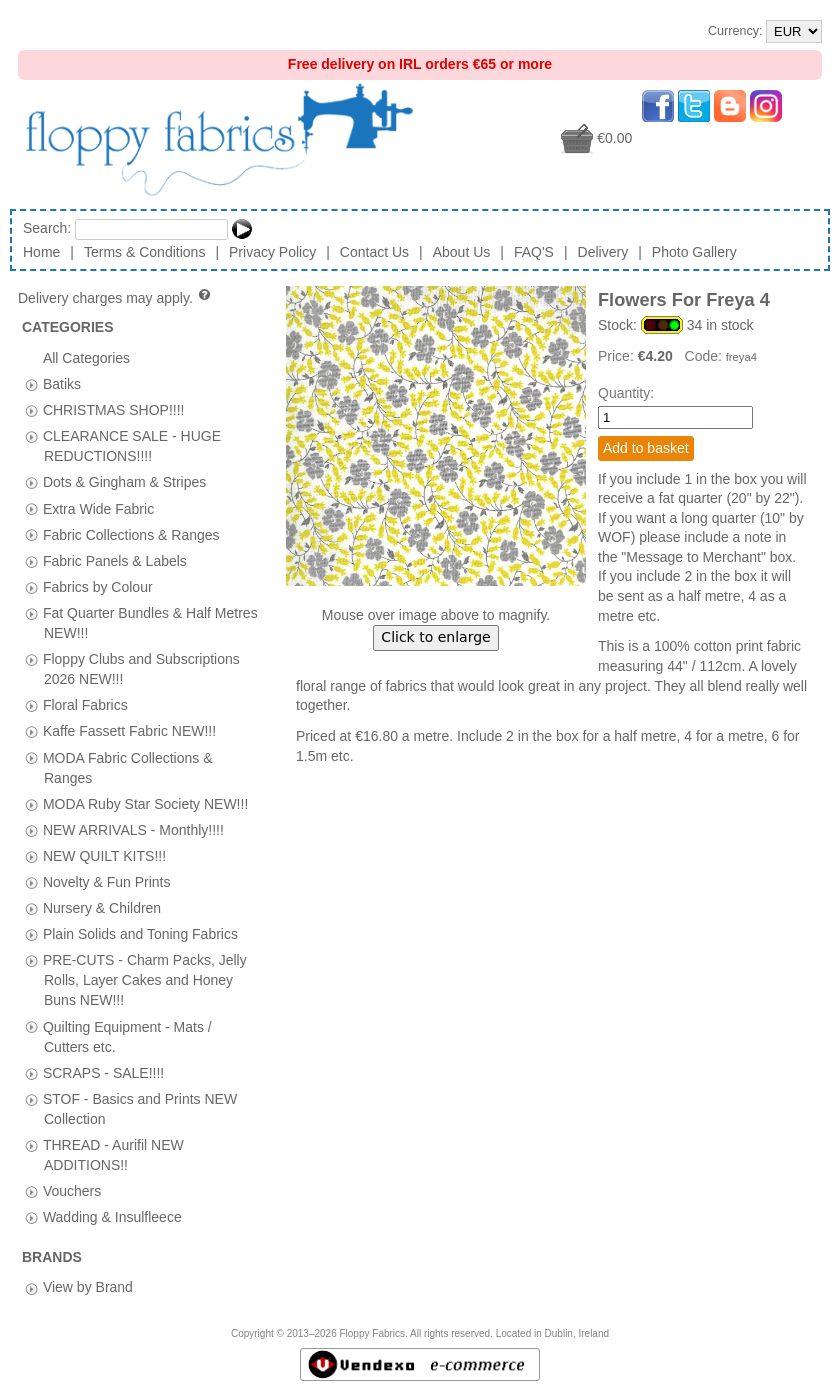 The height and width of the screenshot is (1396, 840). What do you see at coordinates (41, 252) in the screenshot?
I see `Home` at bounding box center [41, 252].